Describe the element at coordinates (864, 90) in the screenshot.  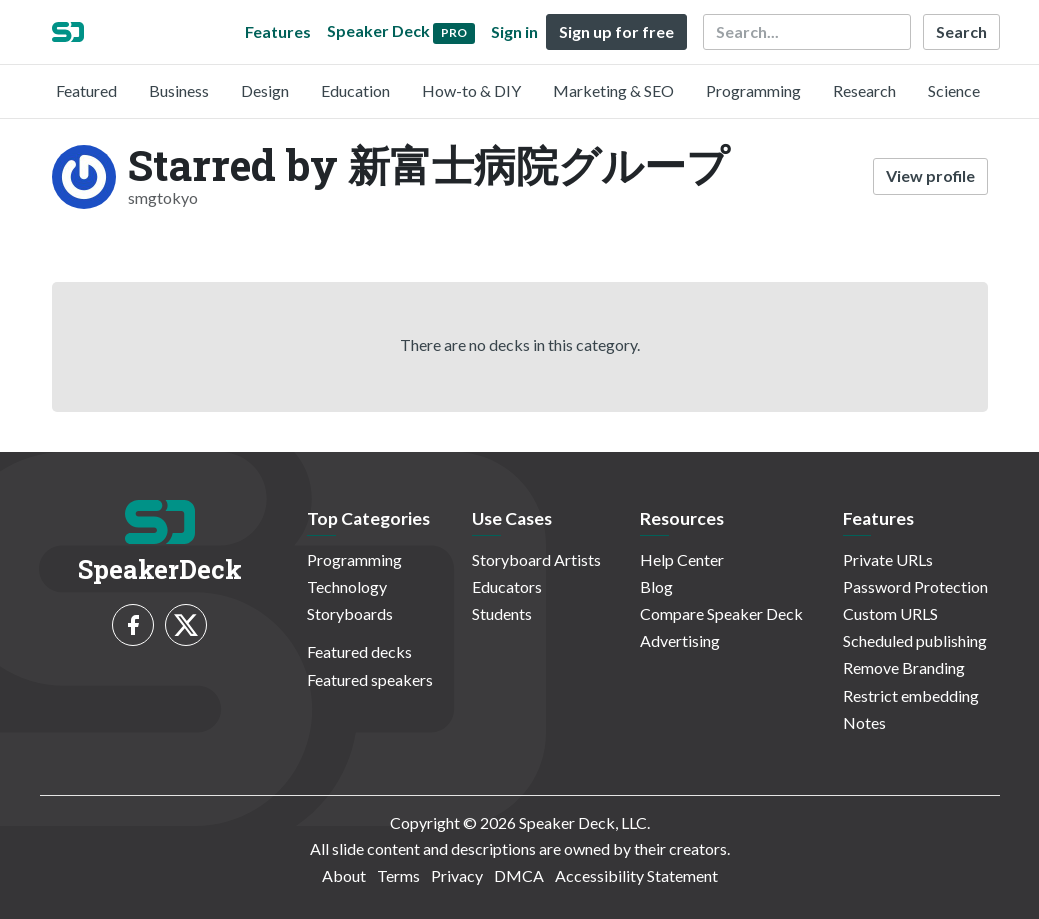
I see `Research` at that location.